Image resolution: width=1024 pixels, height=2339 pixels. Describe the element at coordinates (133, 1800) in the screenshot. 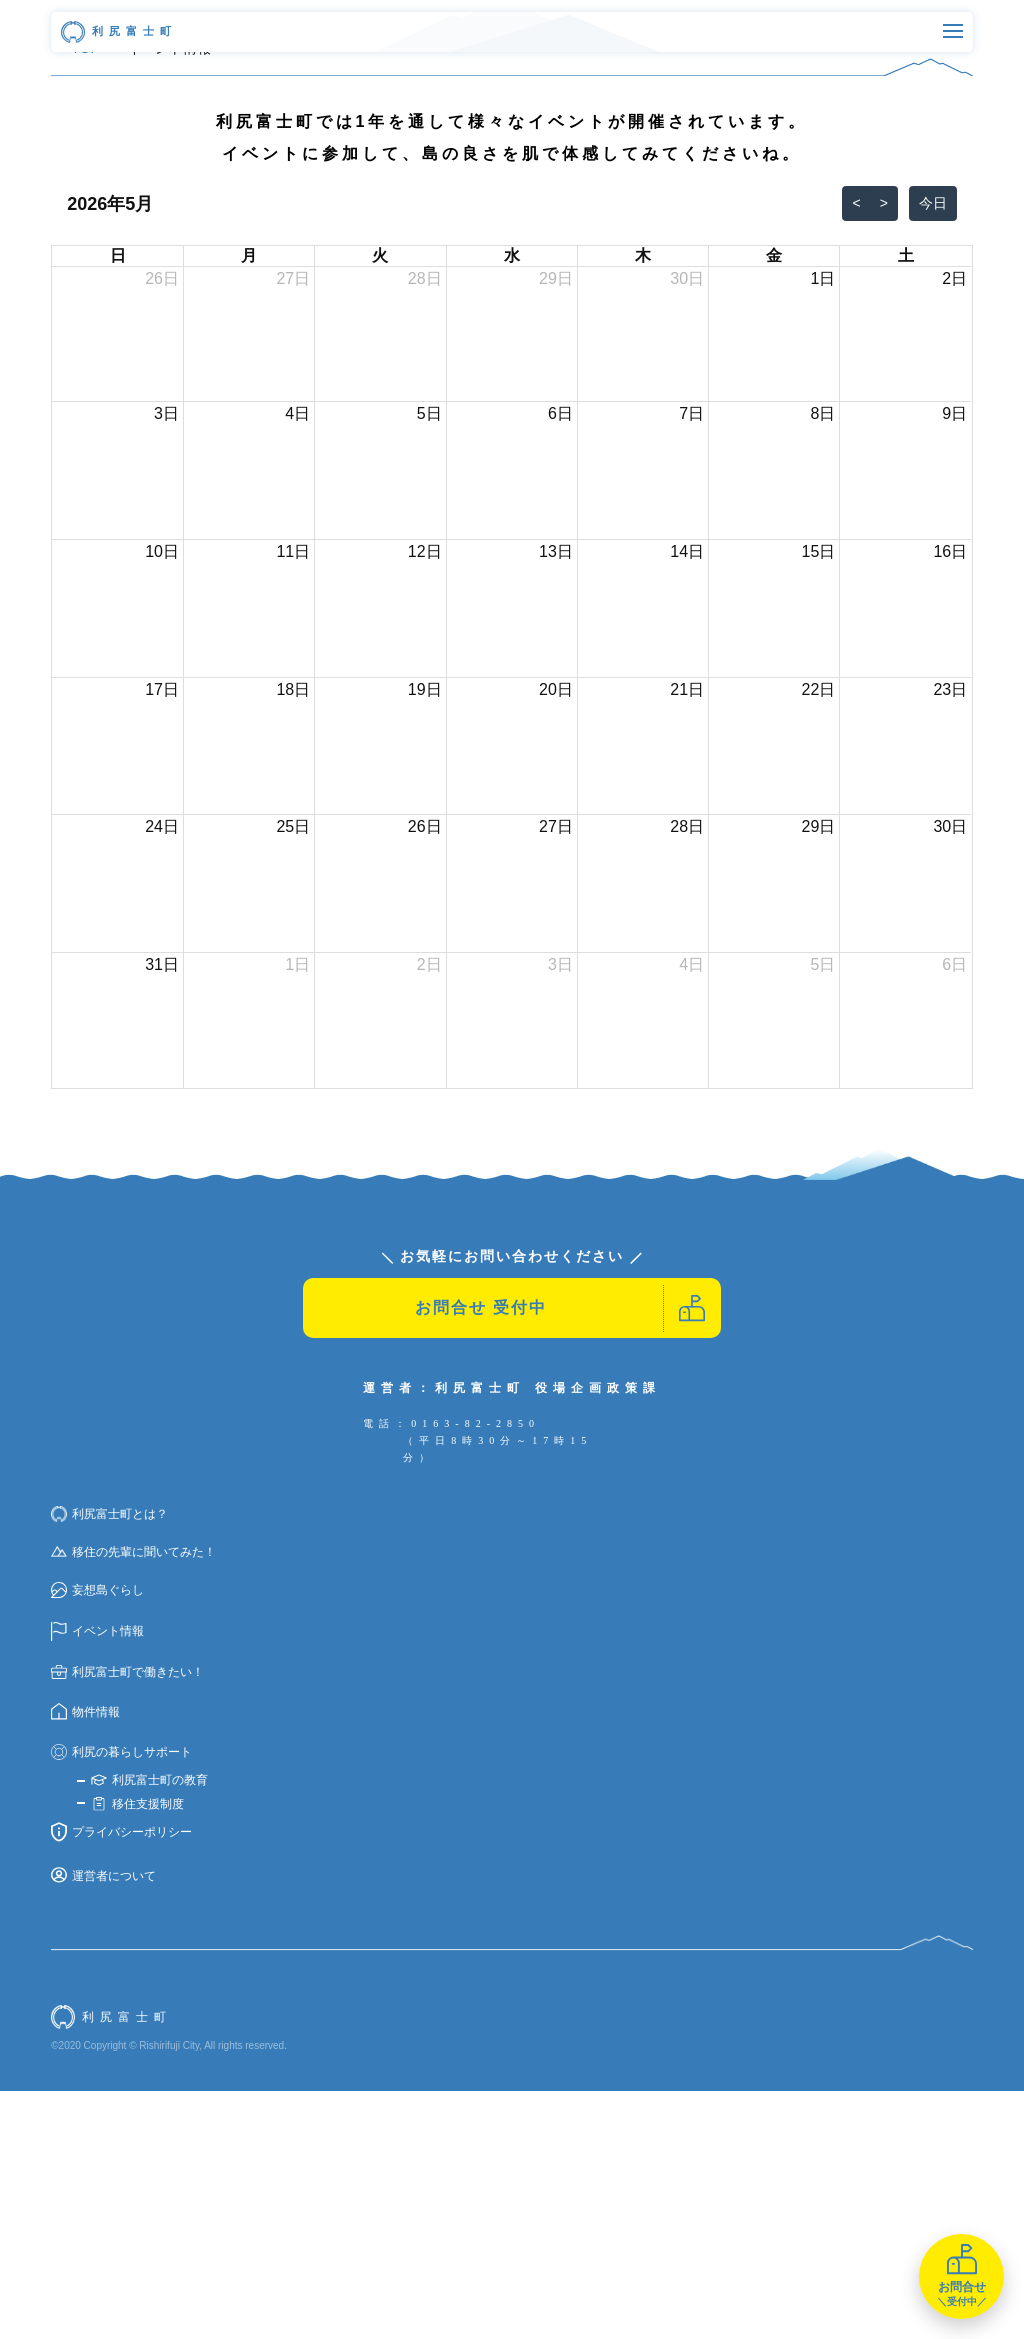

I see `移住の先輩に聞いてみた！` at that location.